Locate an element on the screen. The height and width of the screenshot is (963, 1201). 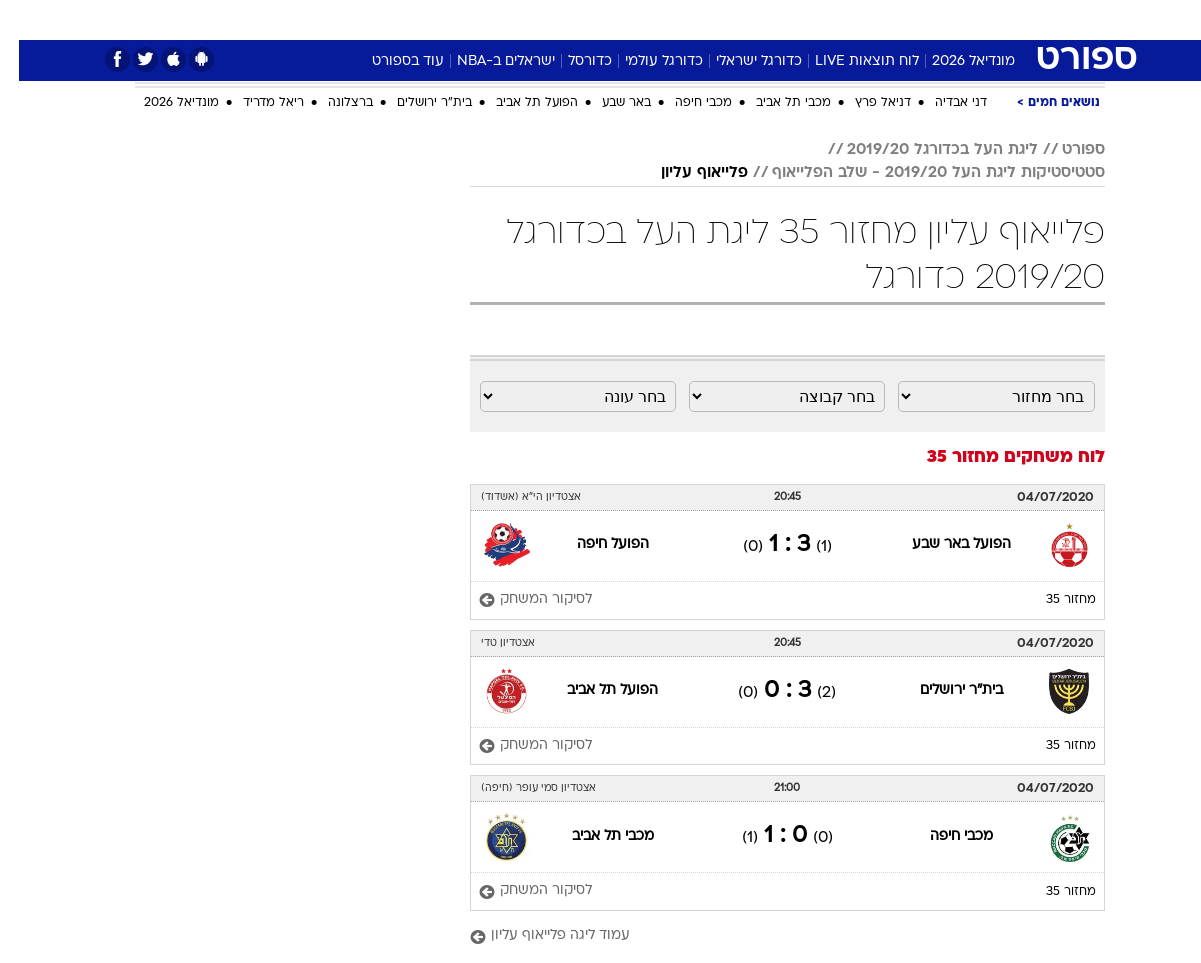
טכנולוגיה is located at coordinates (446, 19).